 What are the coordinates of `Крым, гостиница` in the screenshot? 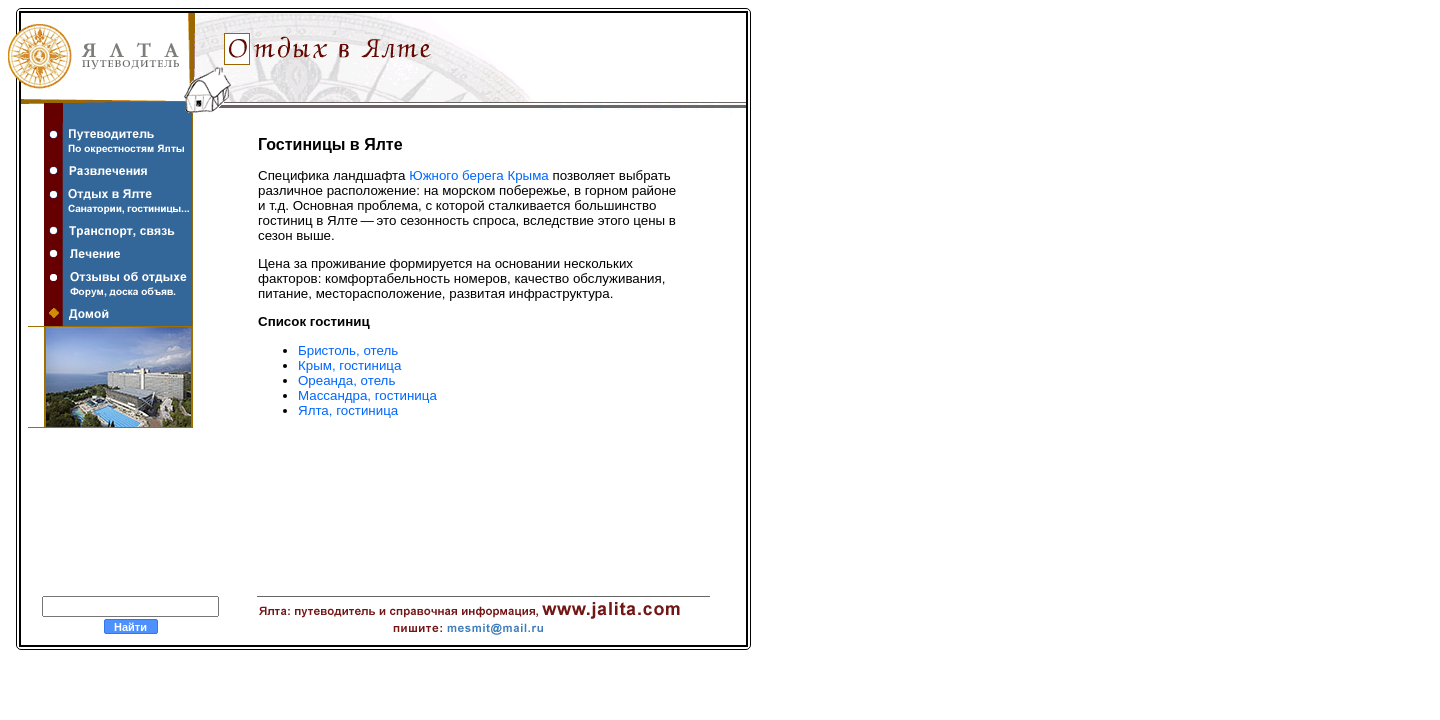 It's located at (349, 365).